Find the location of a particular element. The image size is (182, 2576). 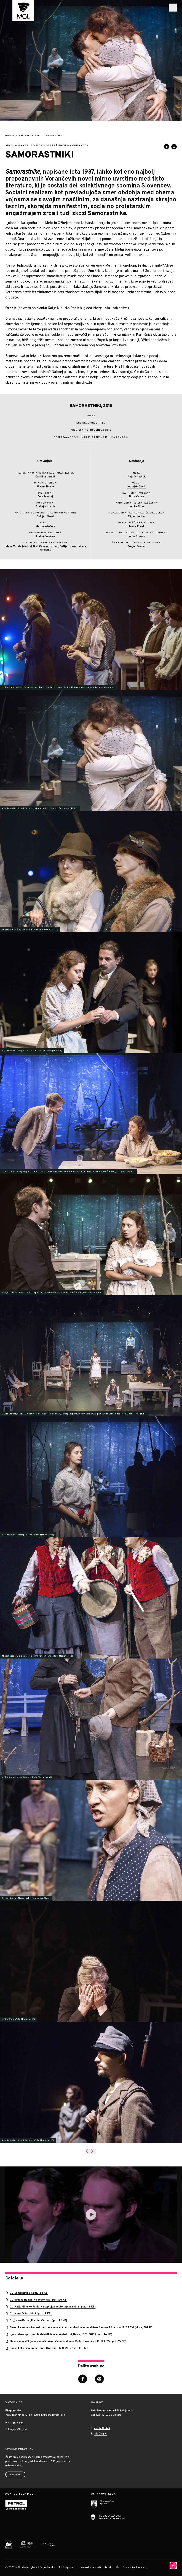

GL_Ivana Djilas_Stoli (.pdf, 19 KB) is located at coordinates (31, 2313).